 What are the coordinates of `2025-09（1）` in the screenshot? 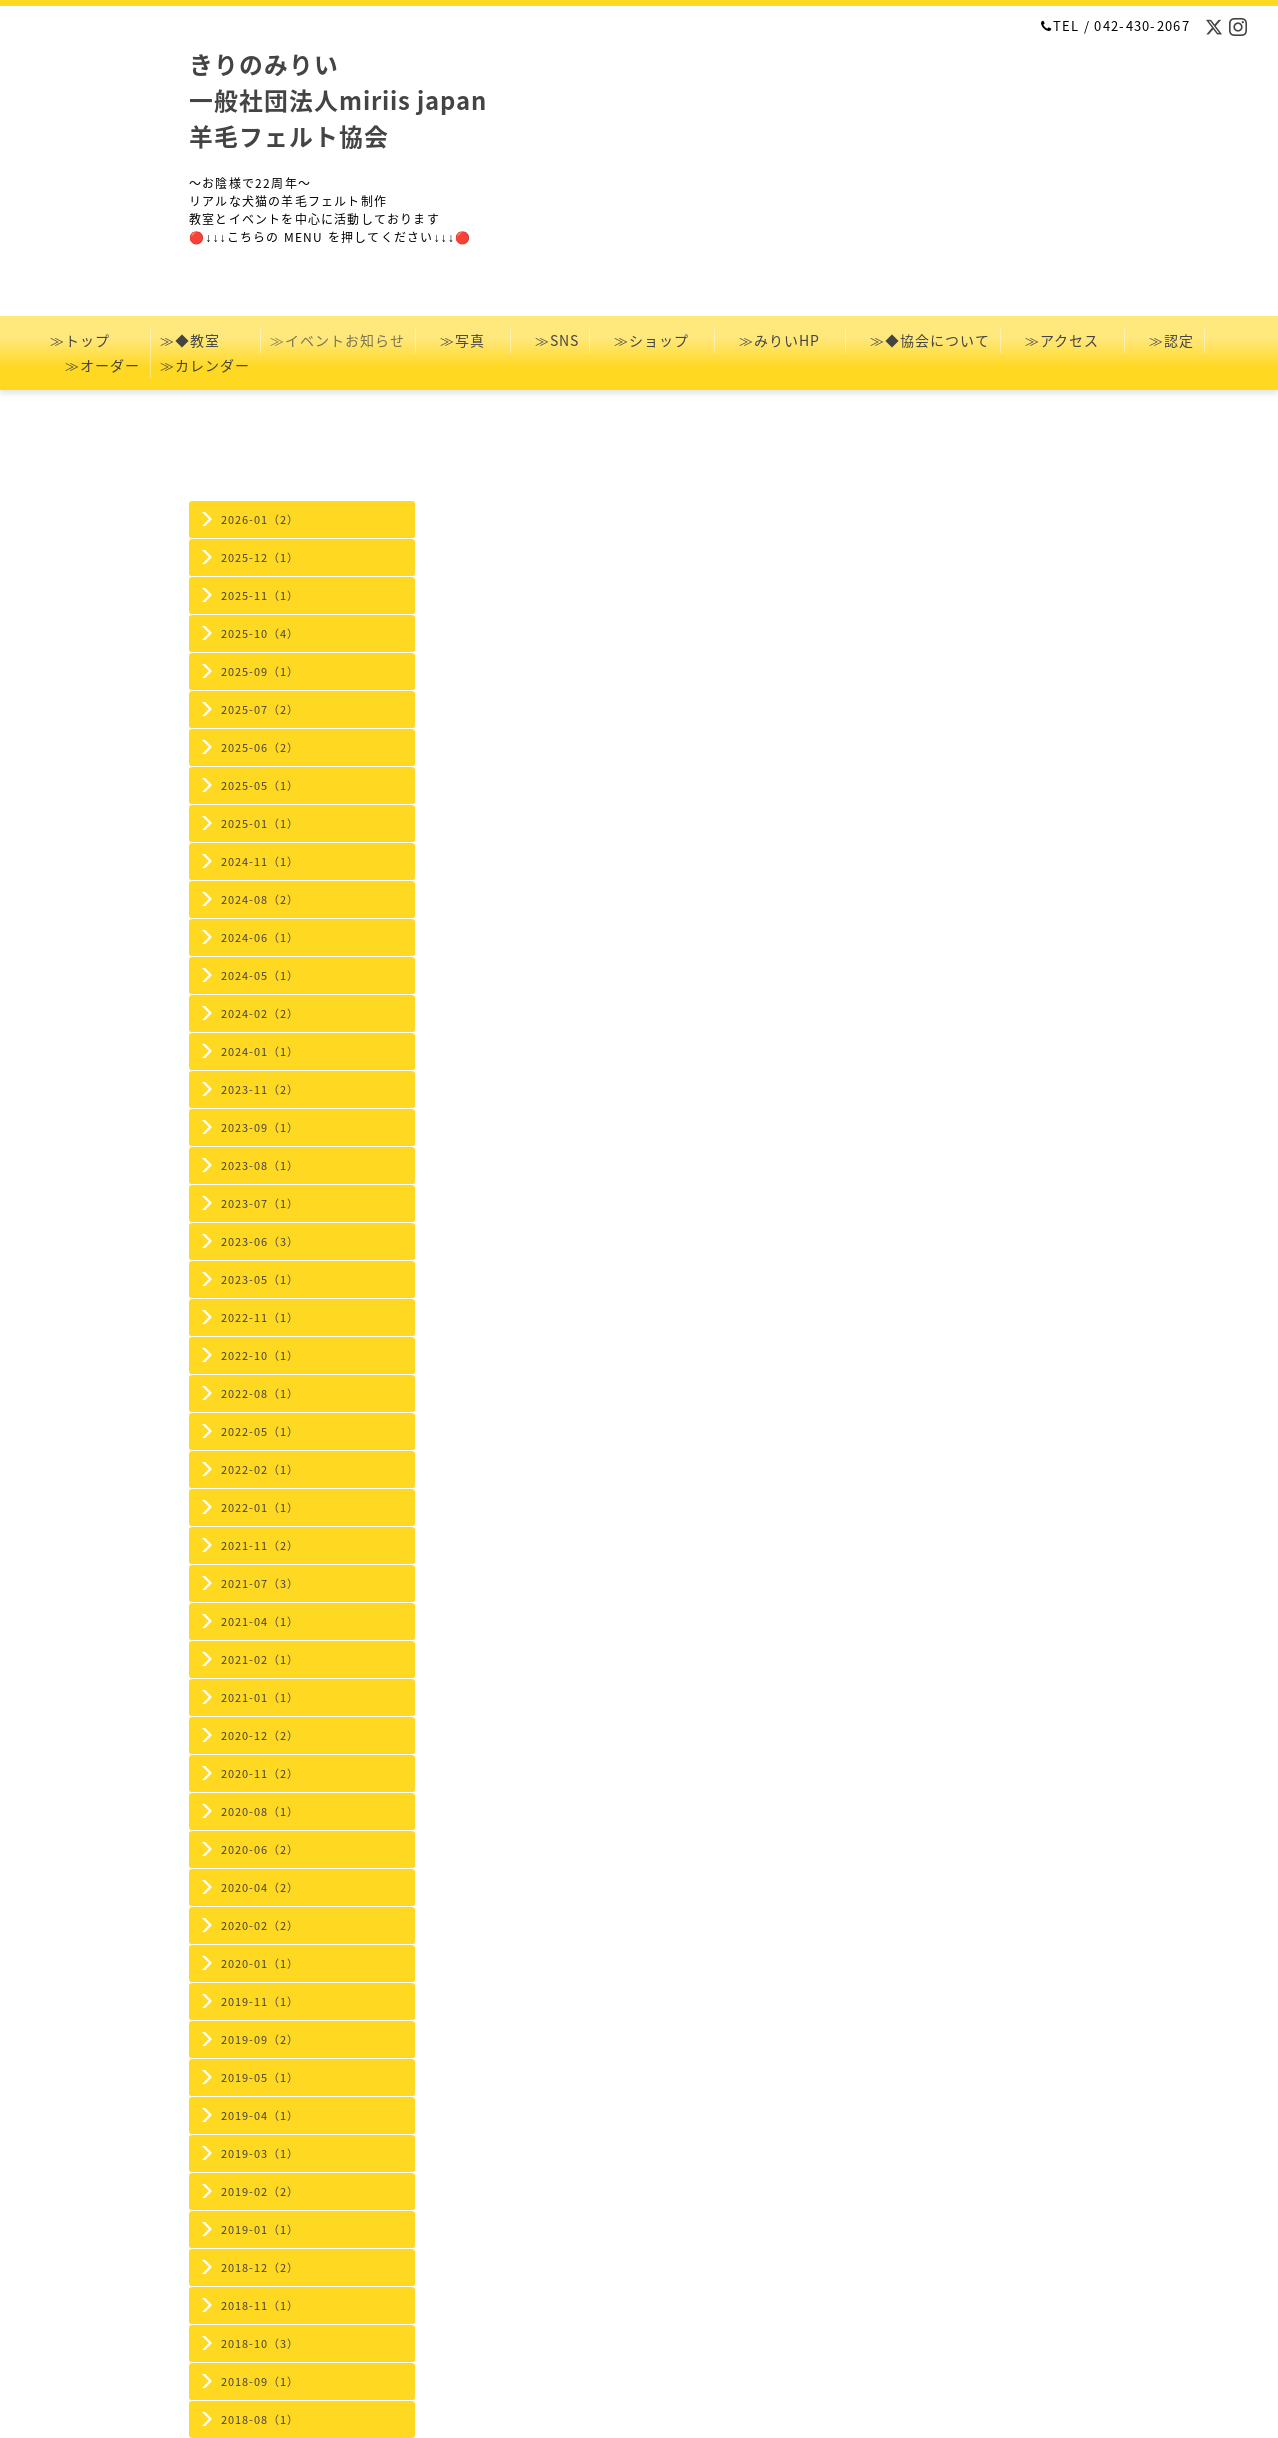 It's located at (260, 671).